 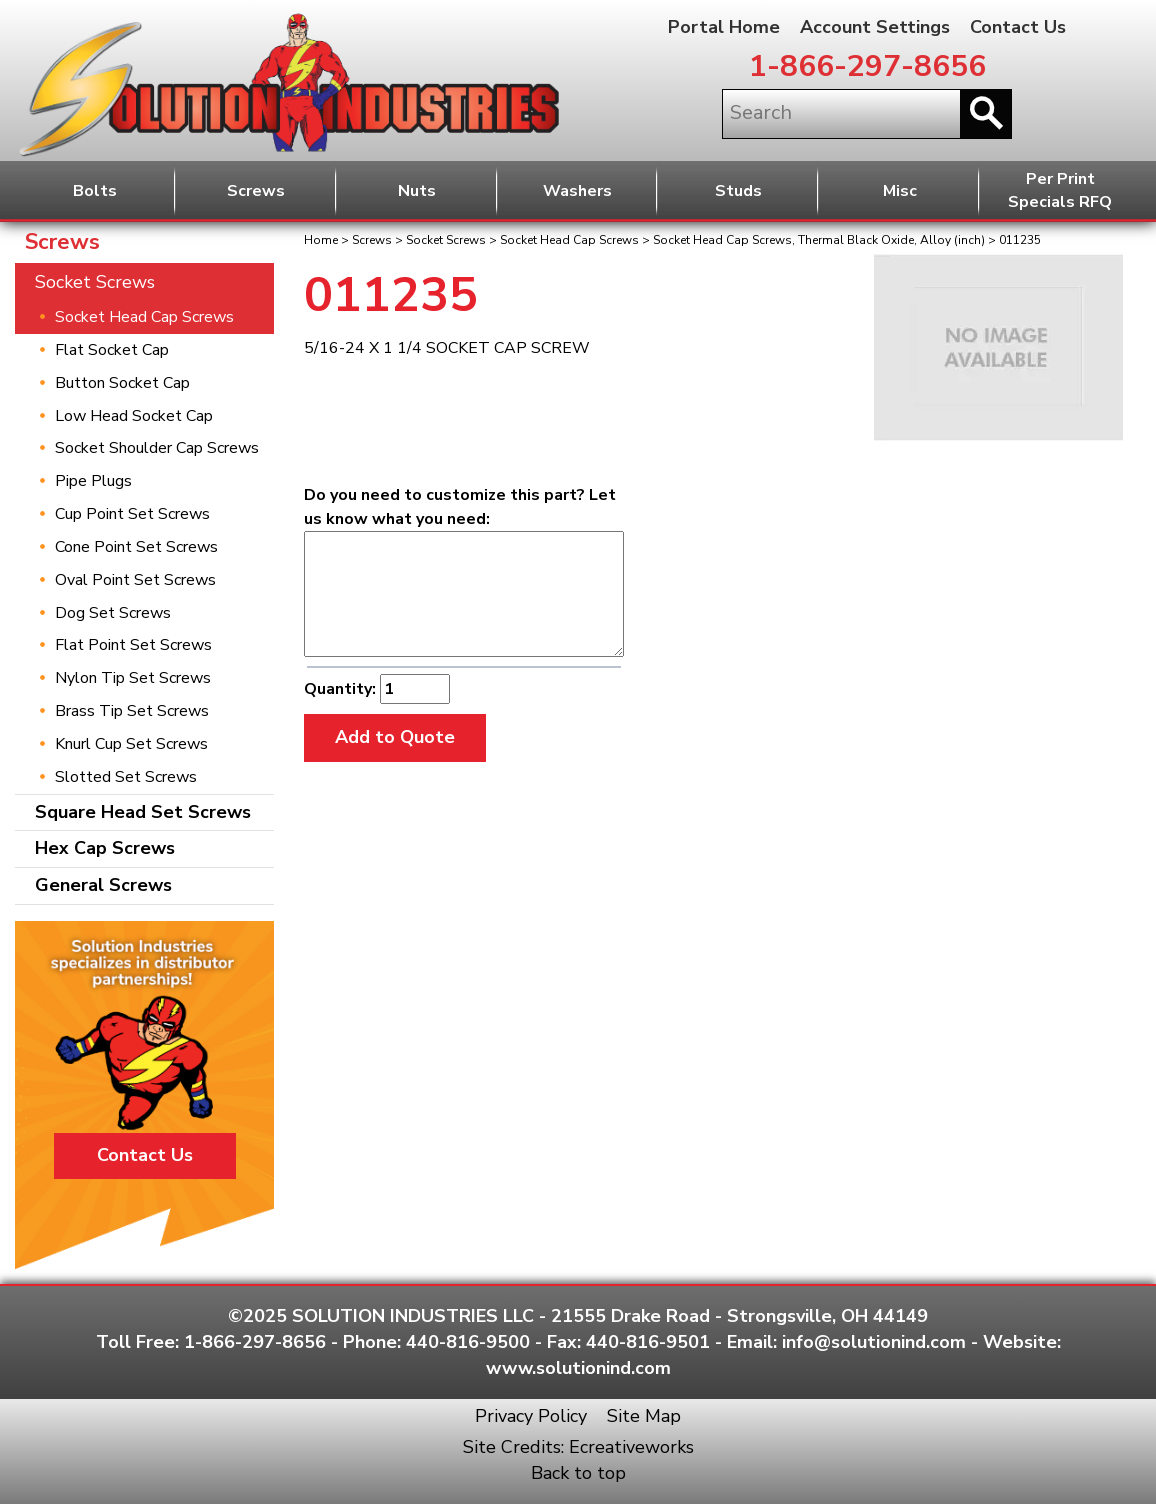 What do you see at coordinates (874, 1342) in the screenshot?
I see `info@solutionind.com` at bounding box center [874, 1342].